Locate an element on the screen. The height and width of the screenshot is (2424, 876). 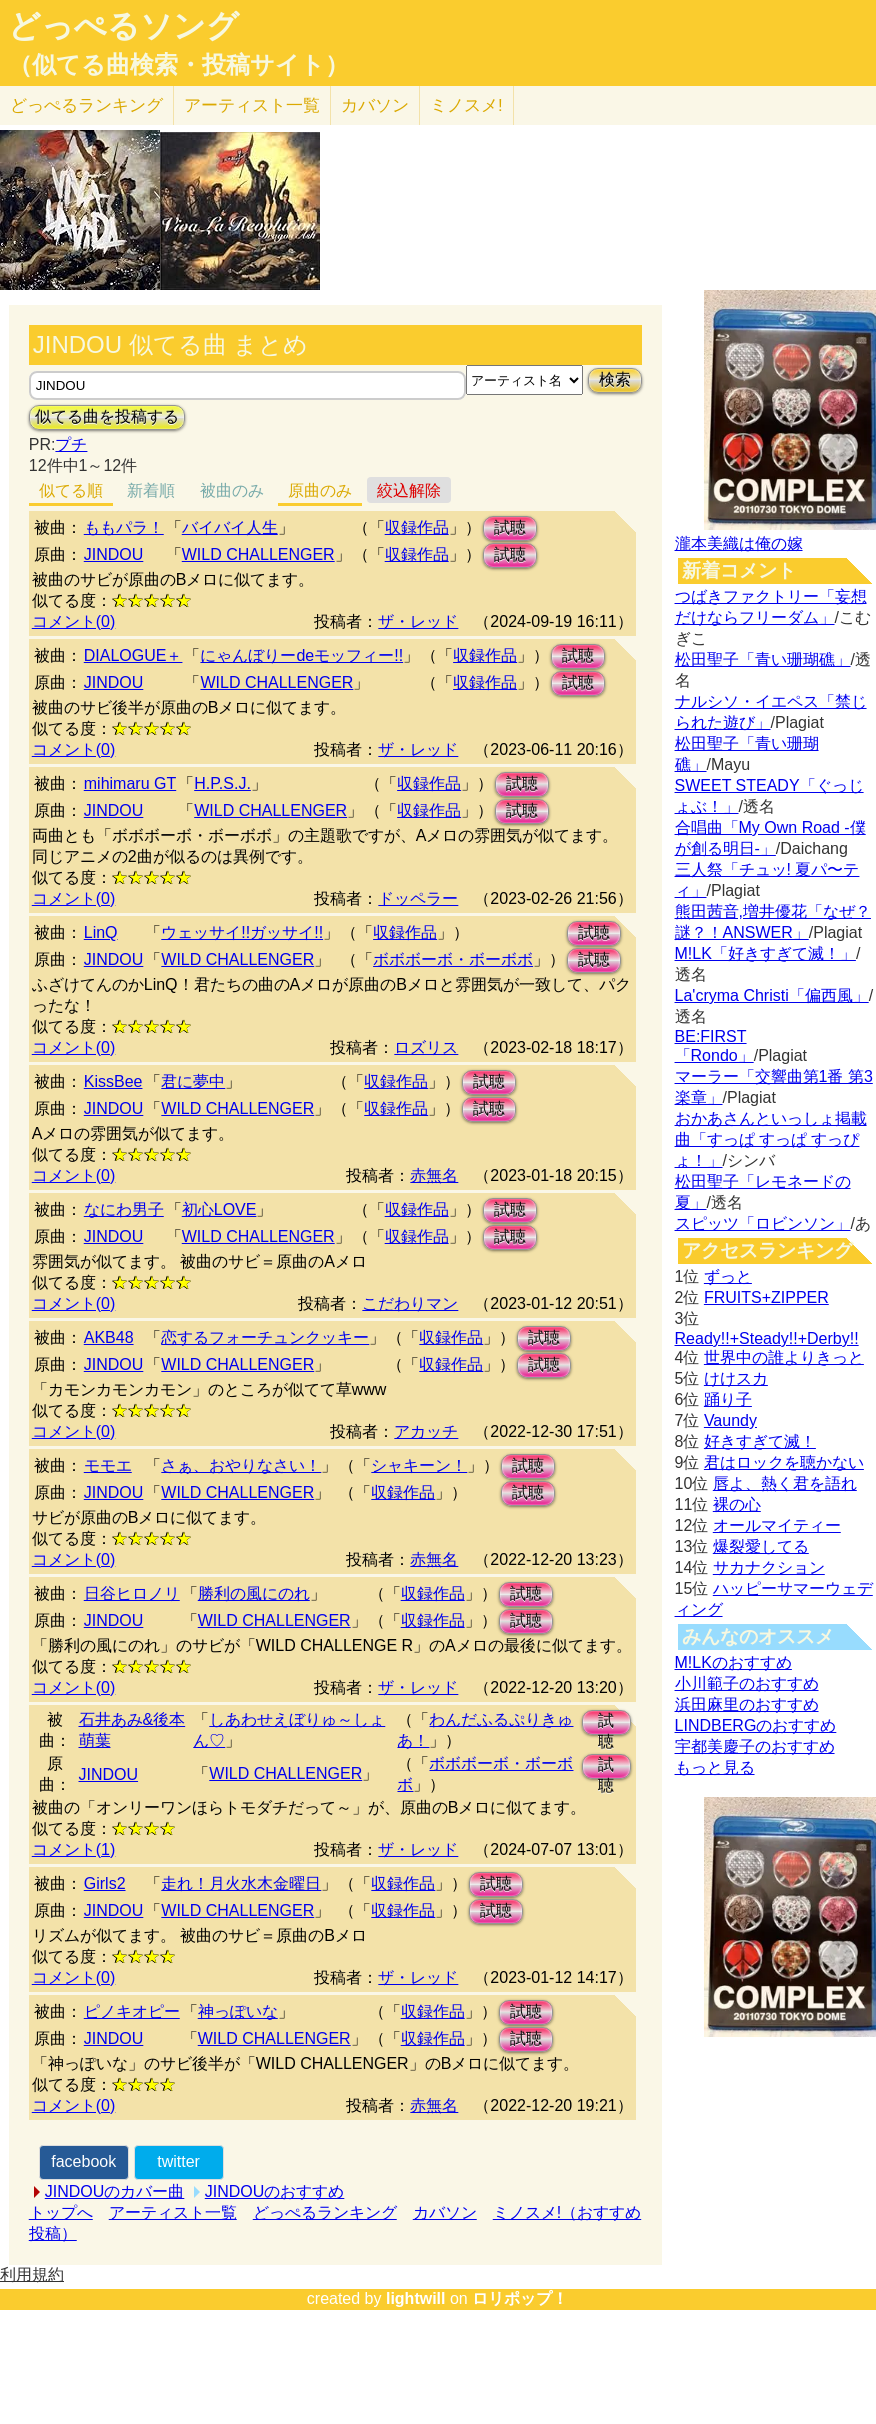
ピノキオピー is located at coordinates (132, 2011).